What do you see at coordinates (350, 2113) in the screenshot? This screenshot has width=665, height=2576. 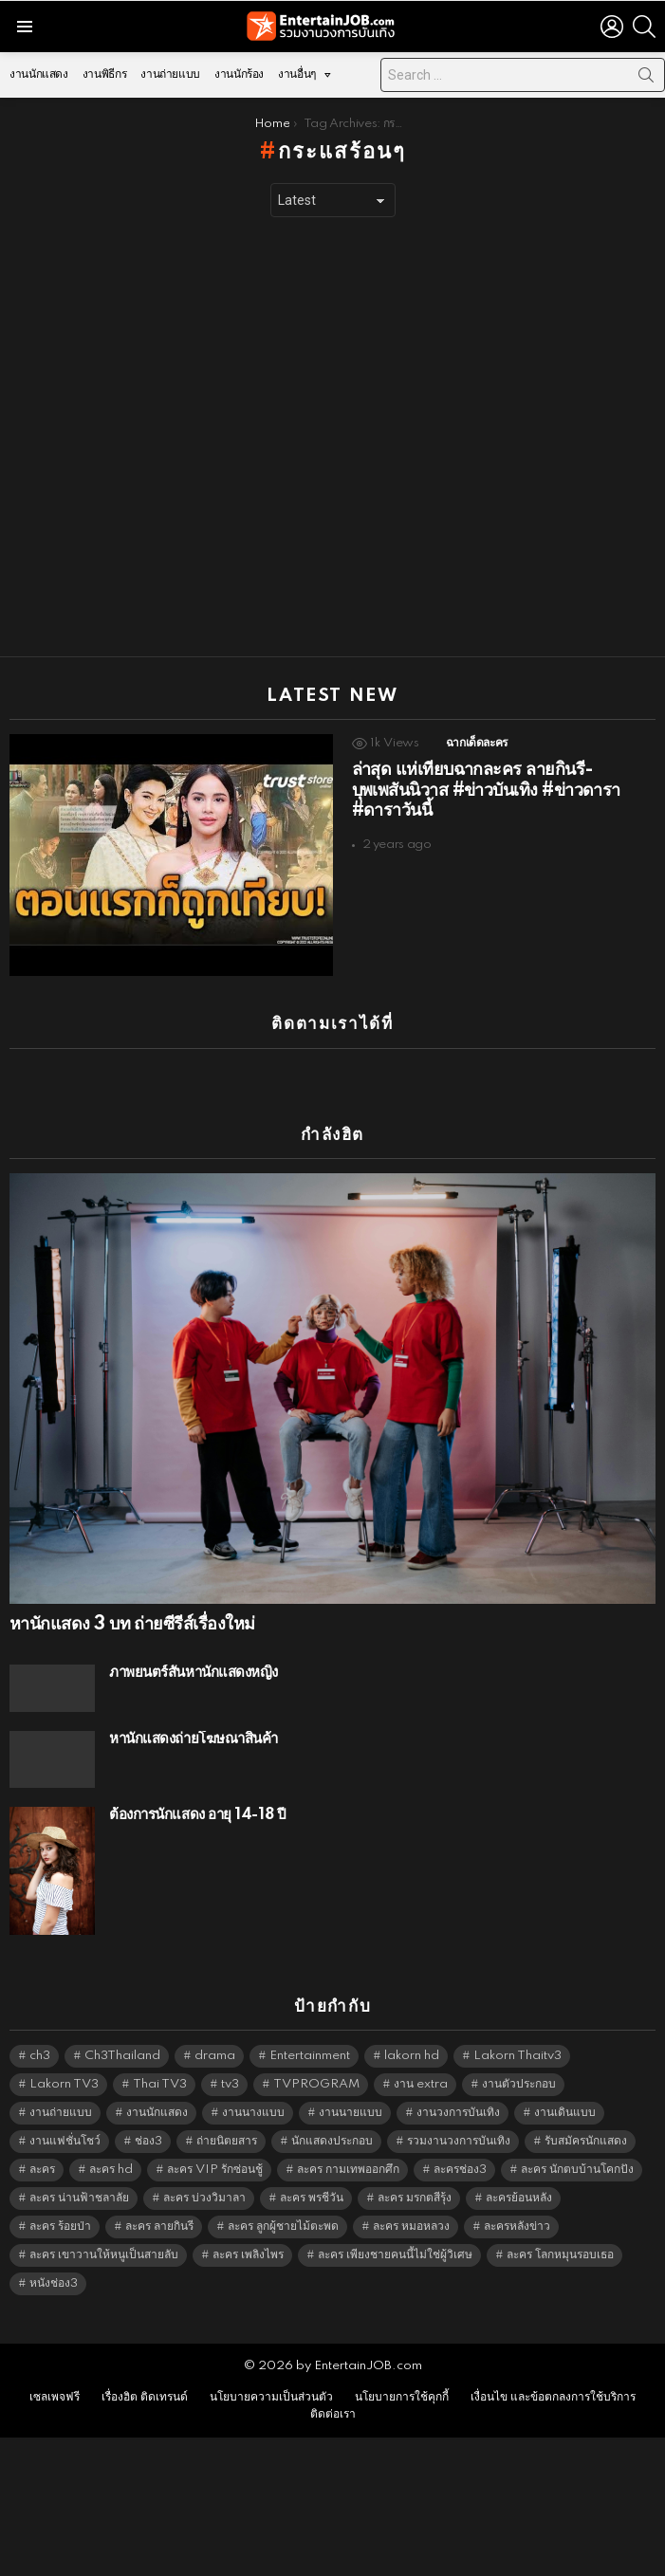 I see `งานนายแบบ [งานนายแบบ (1,584 items)]` at bounding box center [350, 2113].